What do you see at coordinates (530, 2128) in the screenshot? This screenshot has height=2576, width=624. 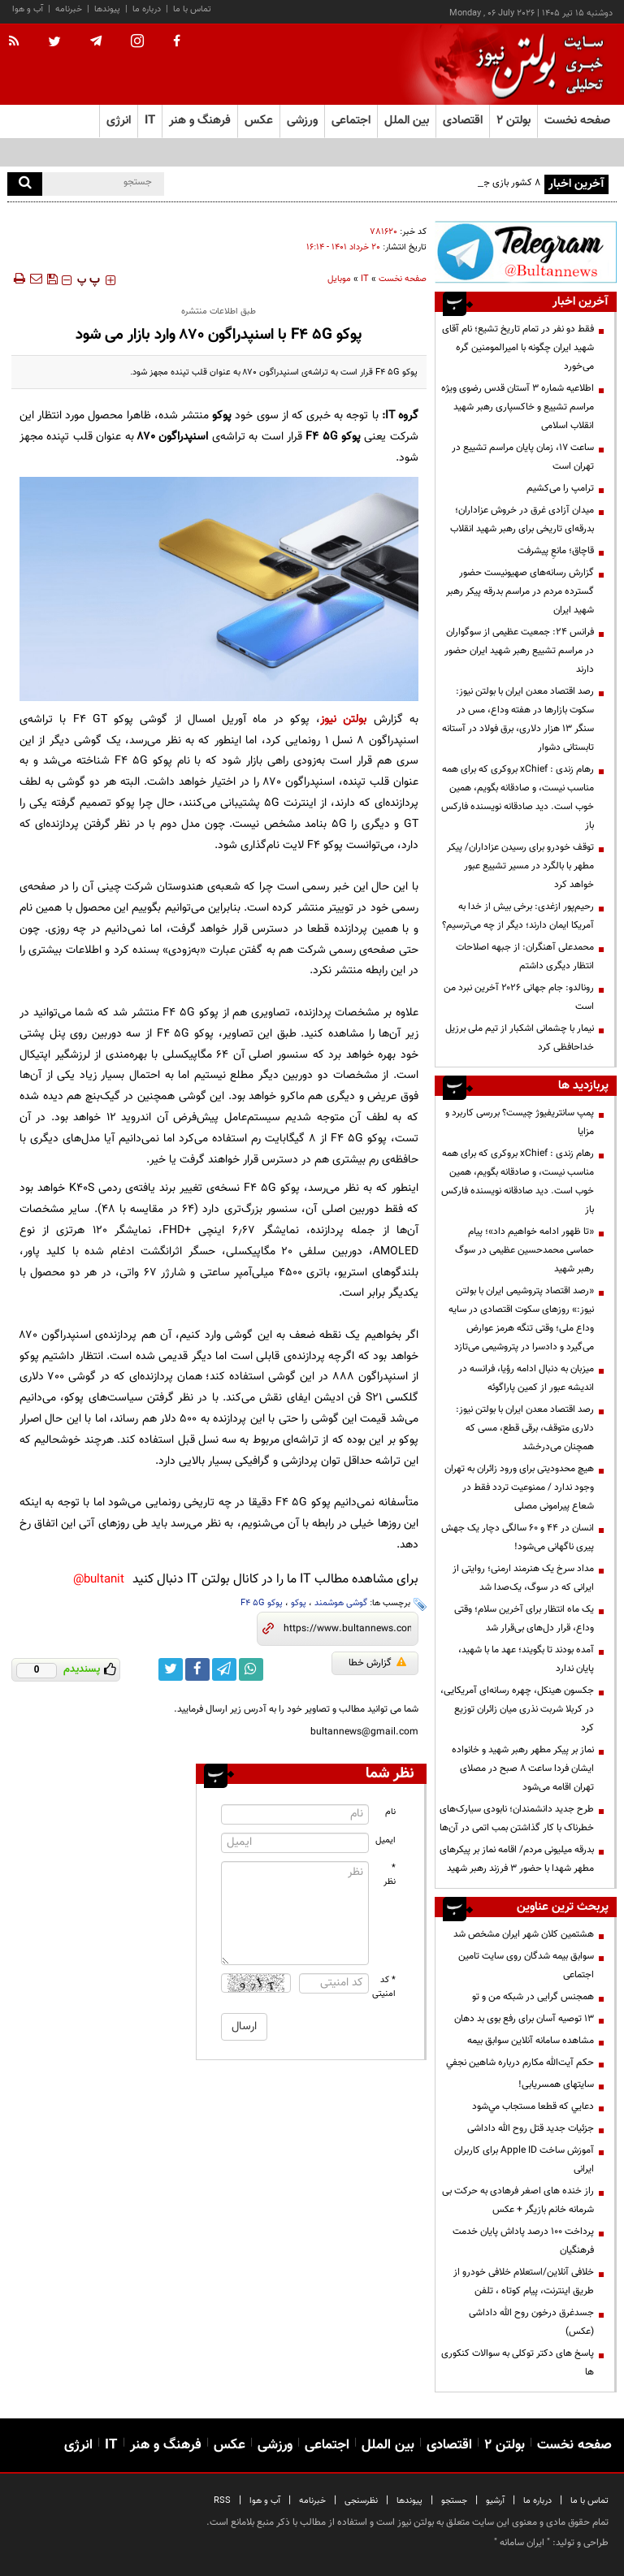 I see `جزئیات جدید قتل روح الله داداشی` at bounding box center [530, 2128].